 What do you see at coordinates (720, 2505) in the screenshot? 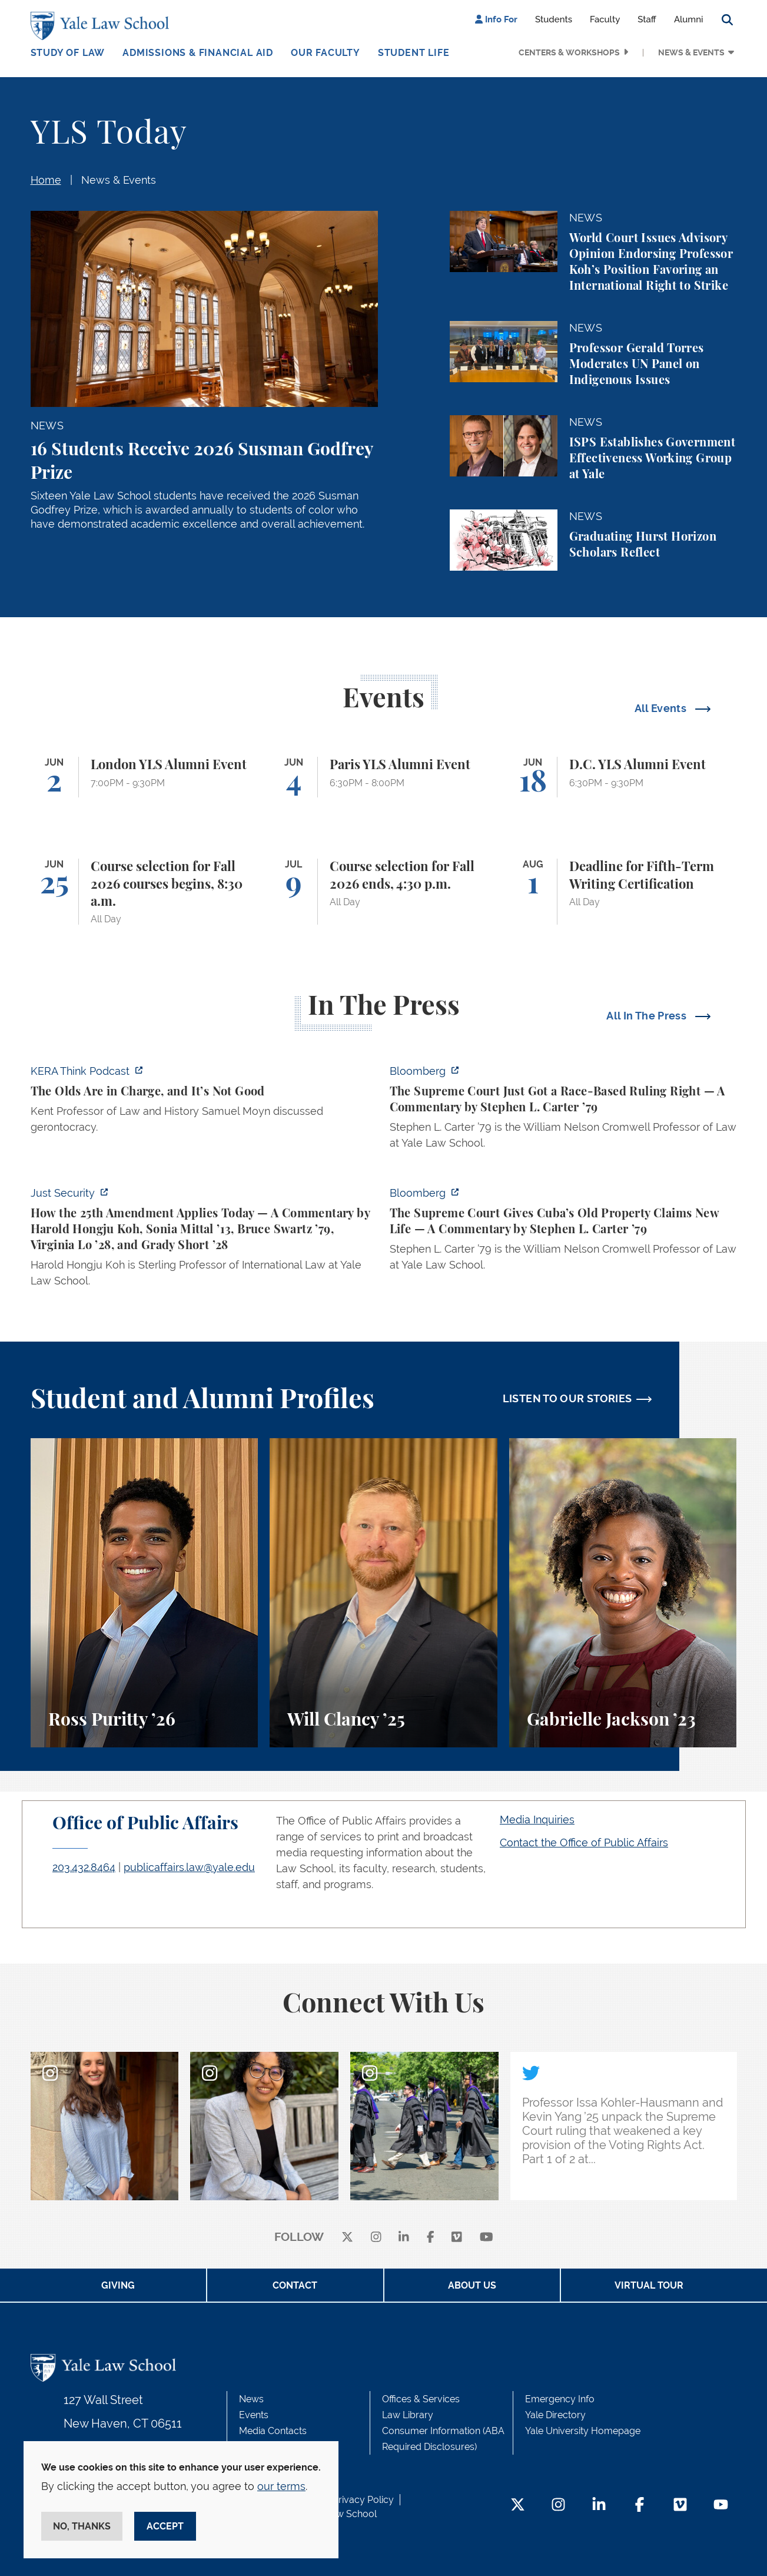
I see `[YouTube Footer Icon]` at bounding box center [720, 2505].